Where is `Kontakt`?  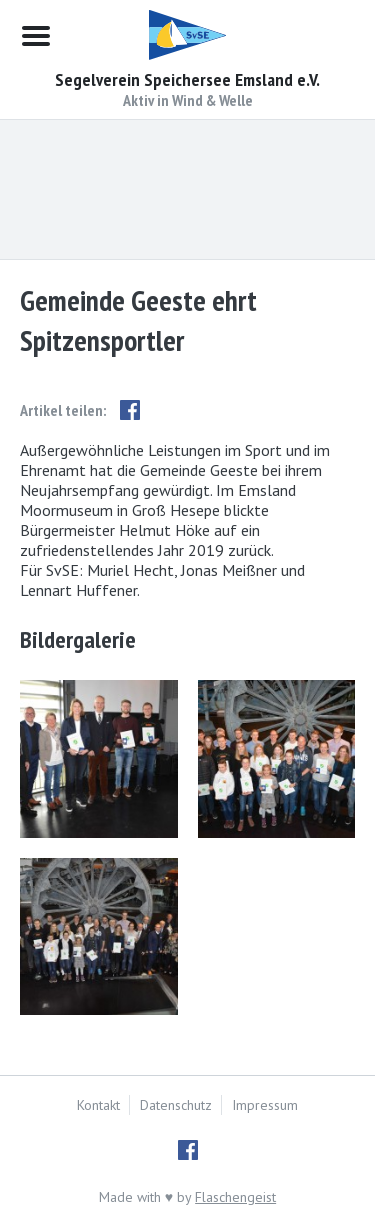 Kontakt is located at coordinates (98, 1105).